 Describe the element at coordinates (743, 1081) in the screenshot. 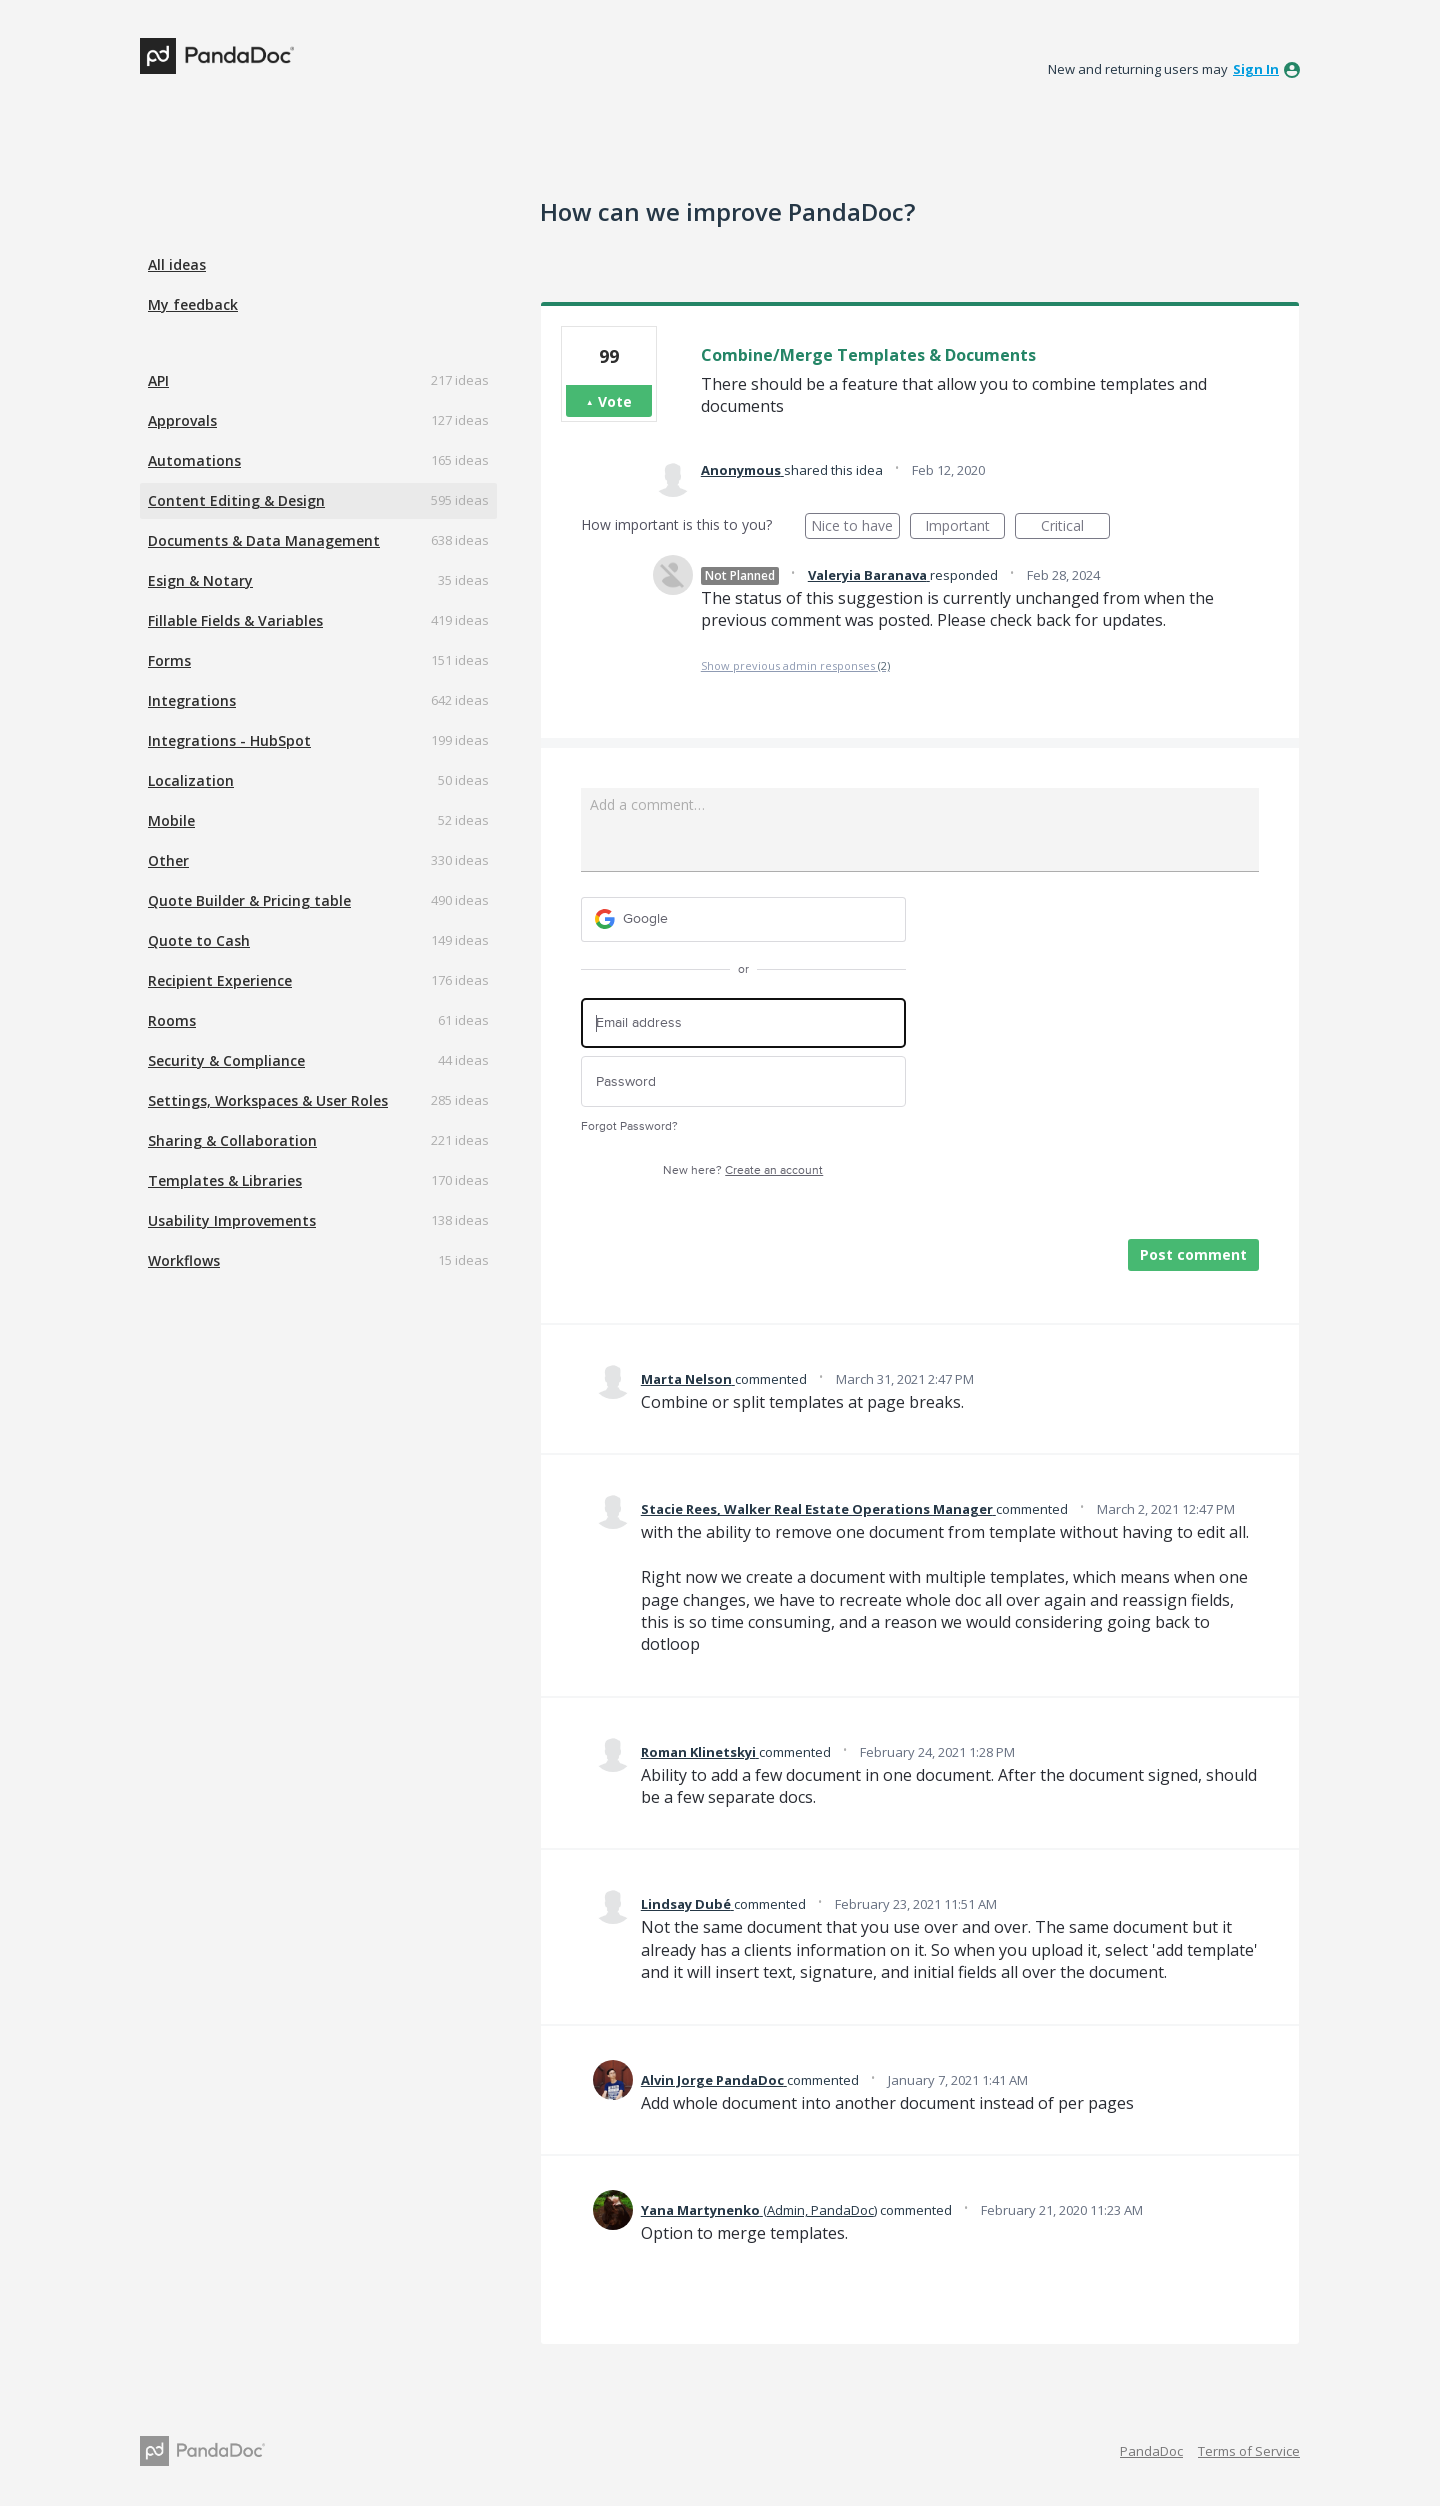

I see `[Password]` at that location.